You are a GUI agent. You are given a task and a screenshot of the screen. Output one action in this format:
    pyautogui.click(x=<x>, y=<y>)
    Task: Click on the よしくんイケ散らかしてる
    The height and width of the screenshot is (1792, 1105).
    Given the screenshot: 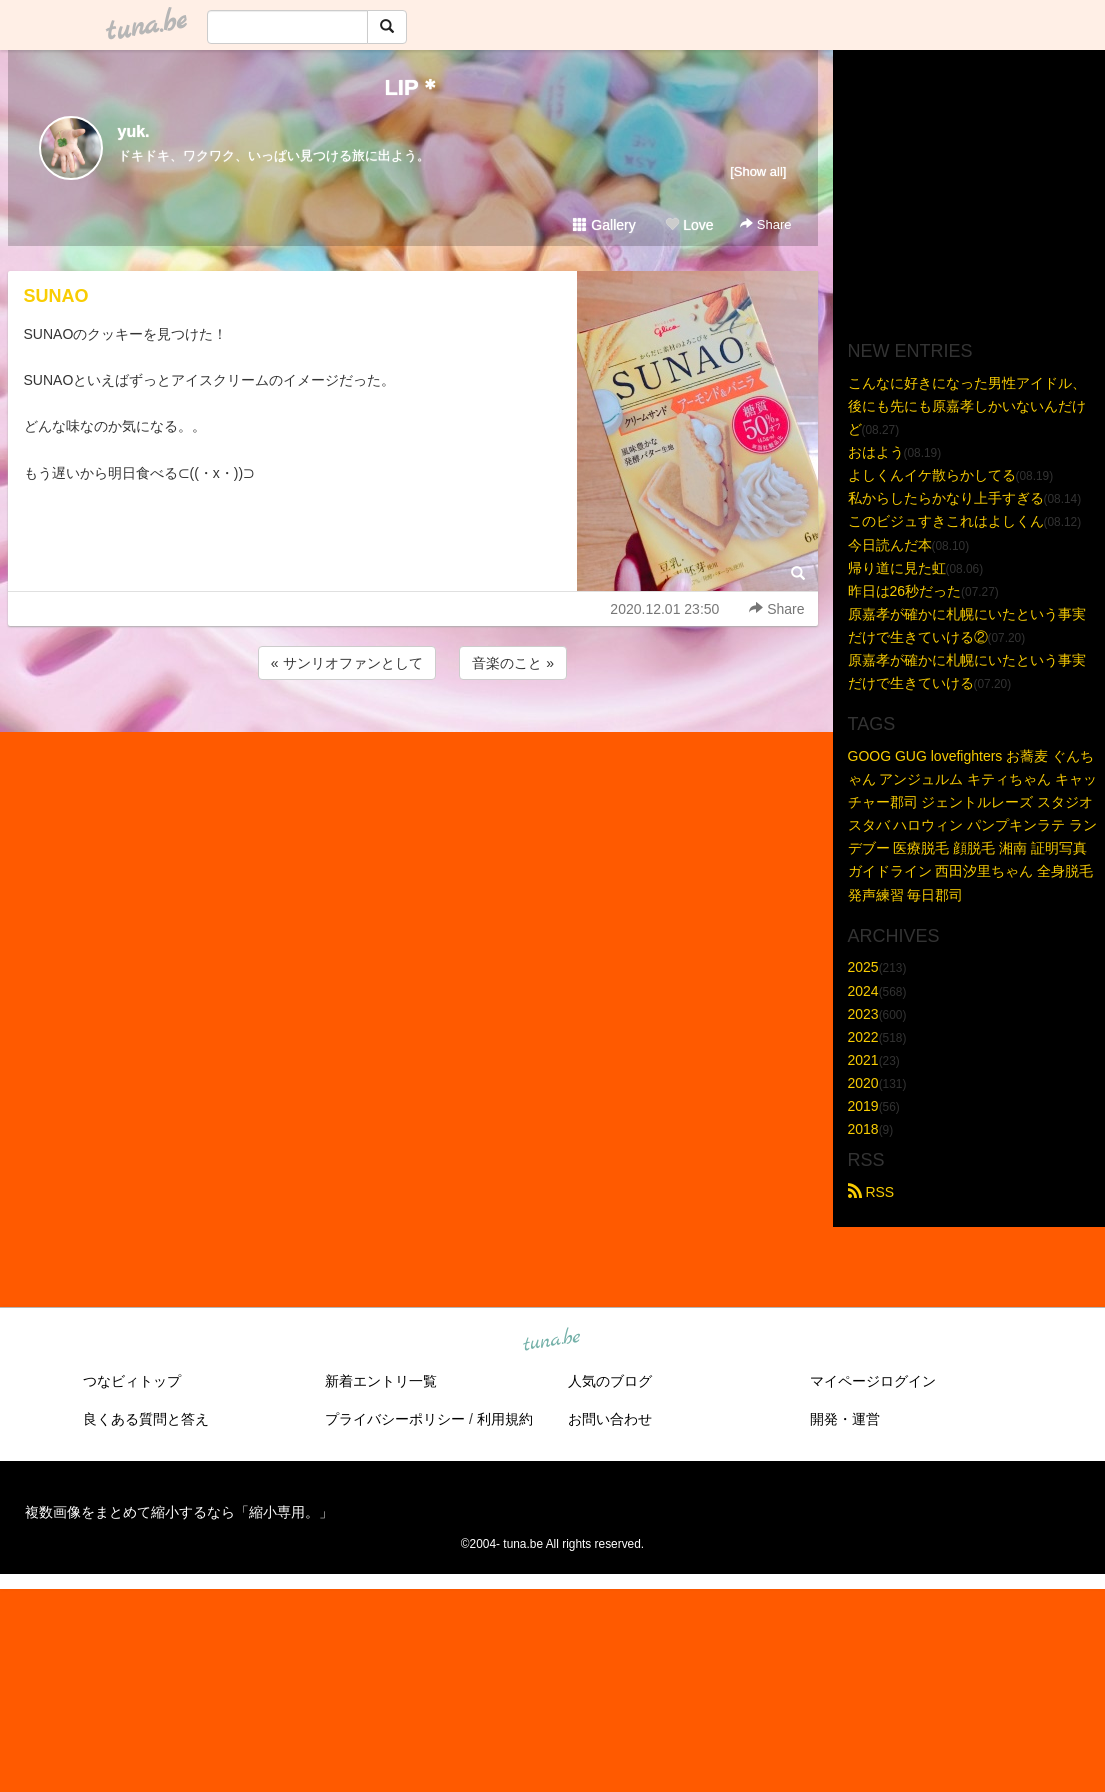 What is the action you would take?
    pyautogui.click(x=932, y=475)
    